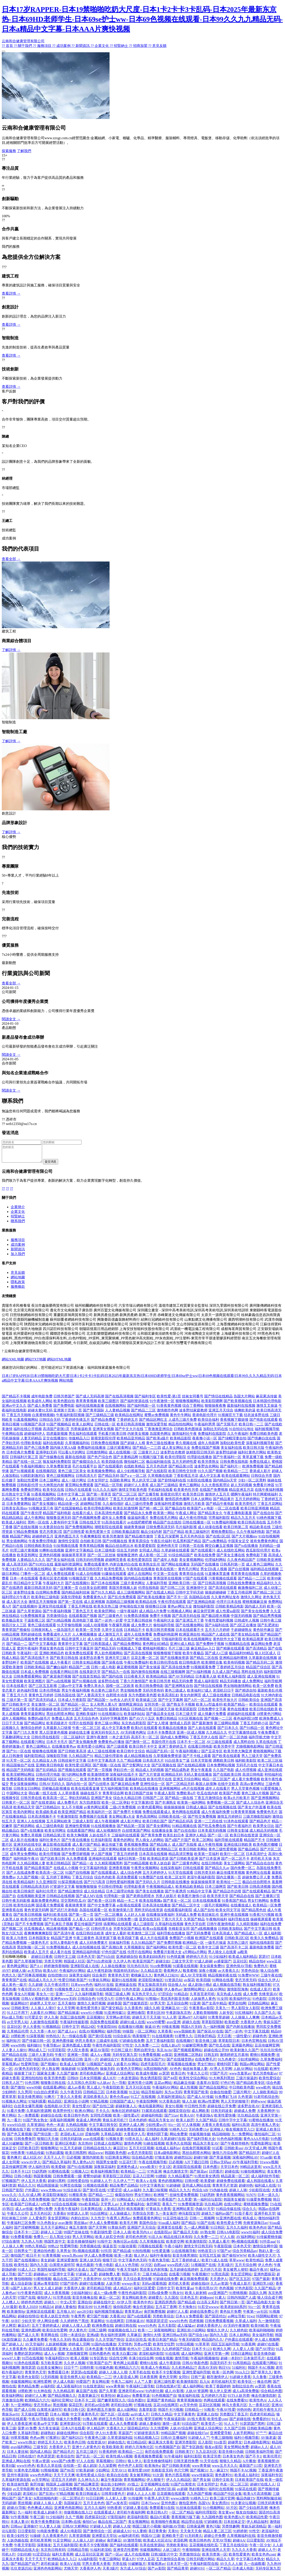  Describe the element at coordinates (72, 1983) in the screenshot. I see `性爱日韩欧美国产` at that location.